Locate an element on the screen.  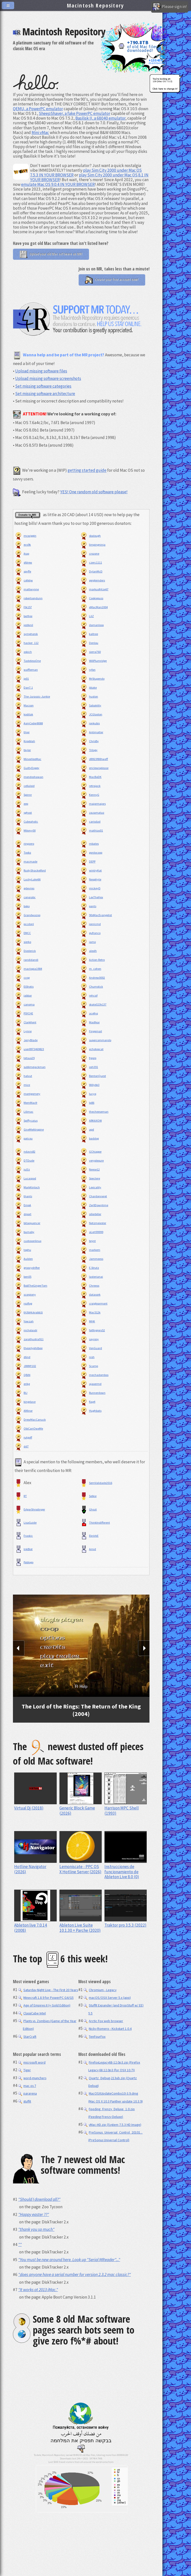
oskich is located at coordinates (23, 652).